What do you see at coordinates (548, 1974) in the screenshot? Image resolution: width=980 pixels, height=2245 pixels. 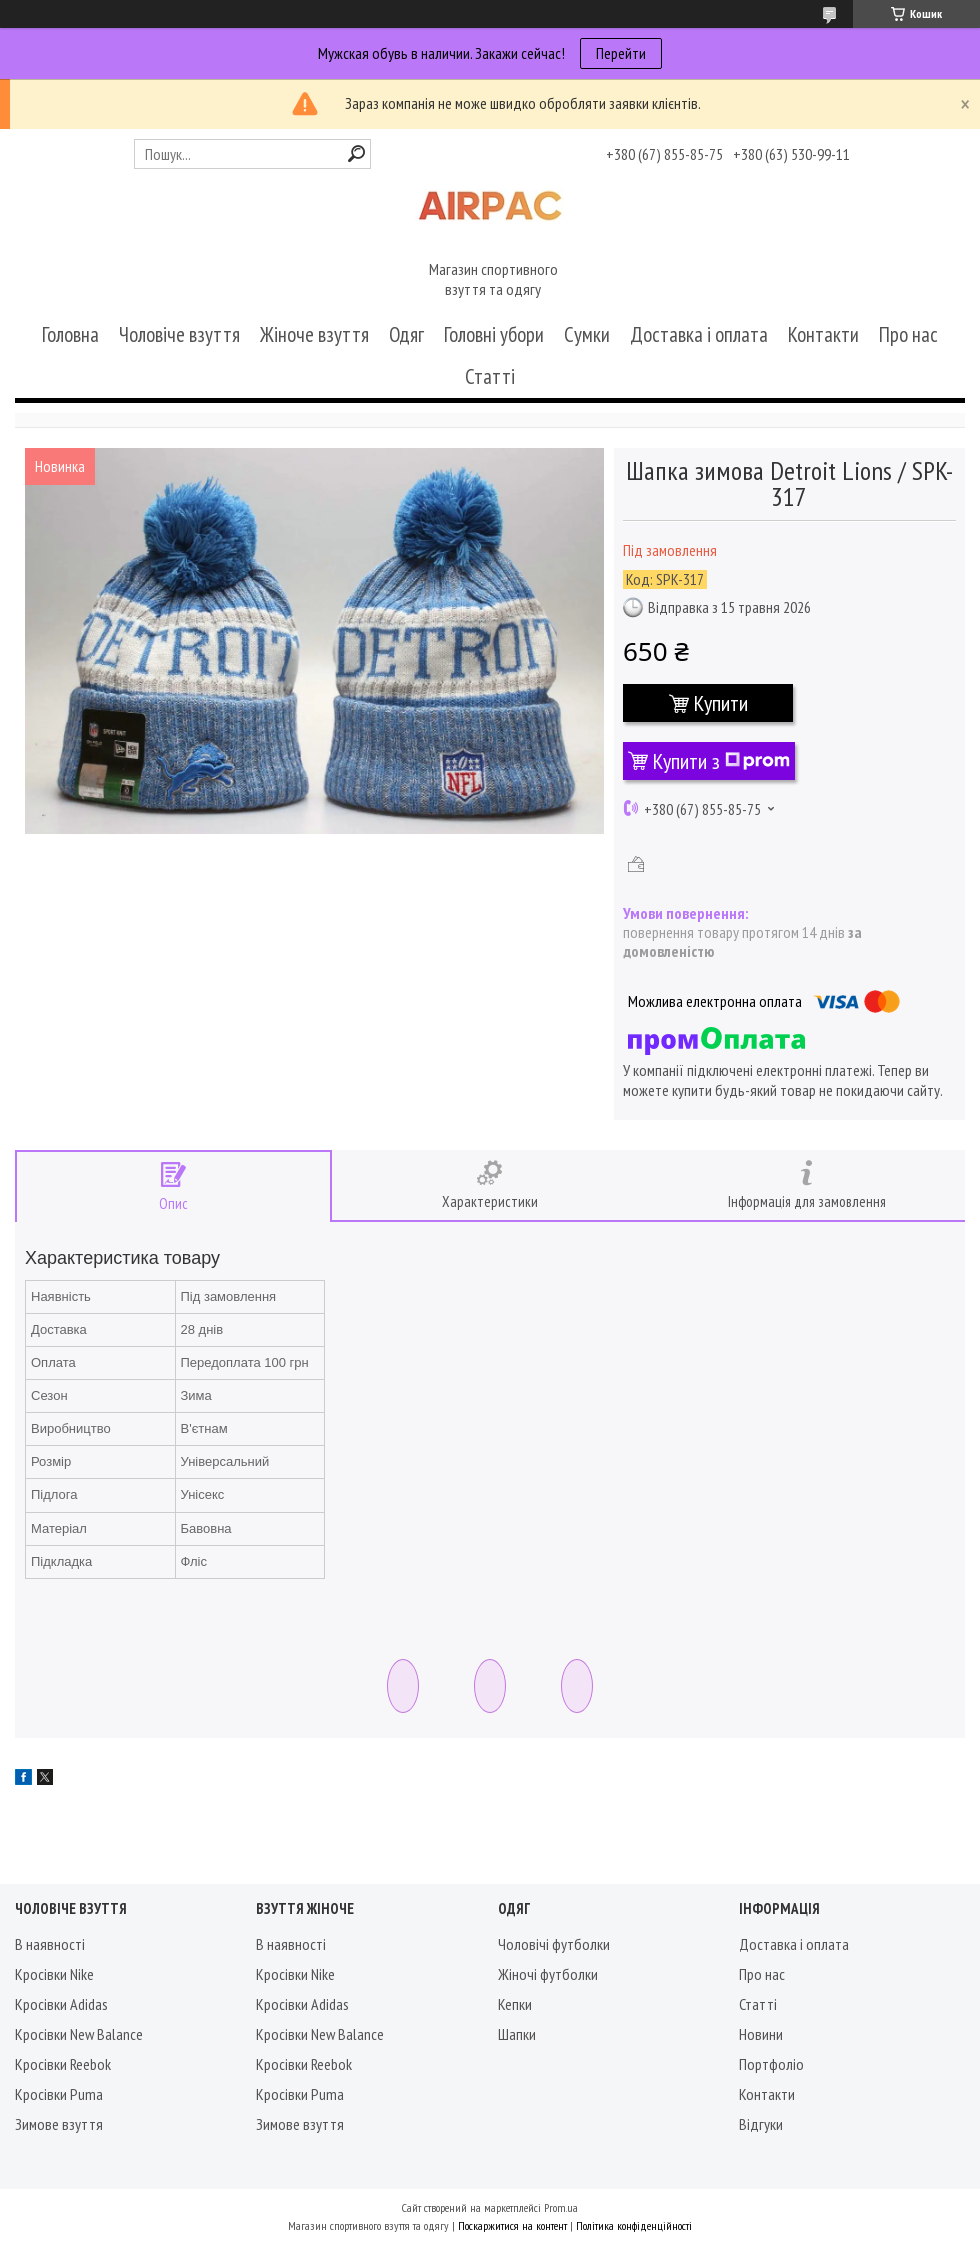 I see `Жіночі футболки` at bounding box center [548, 1974].